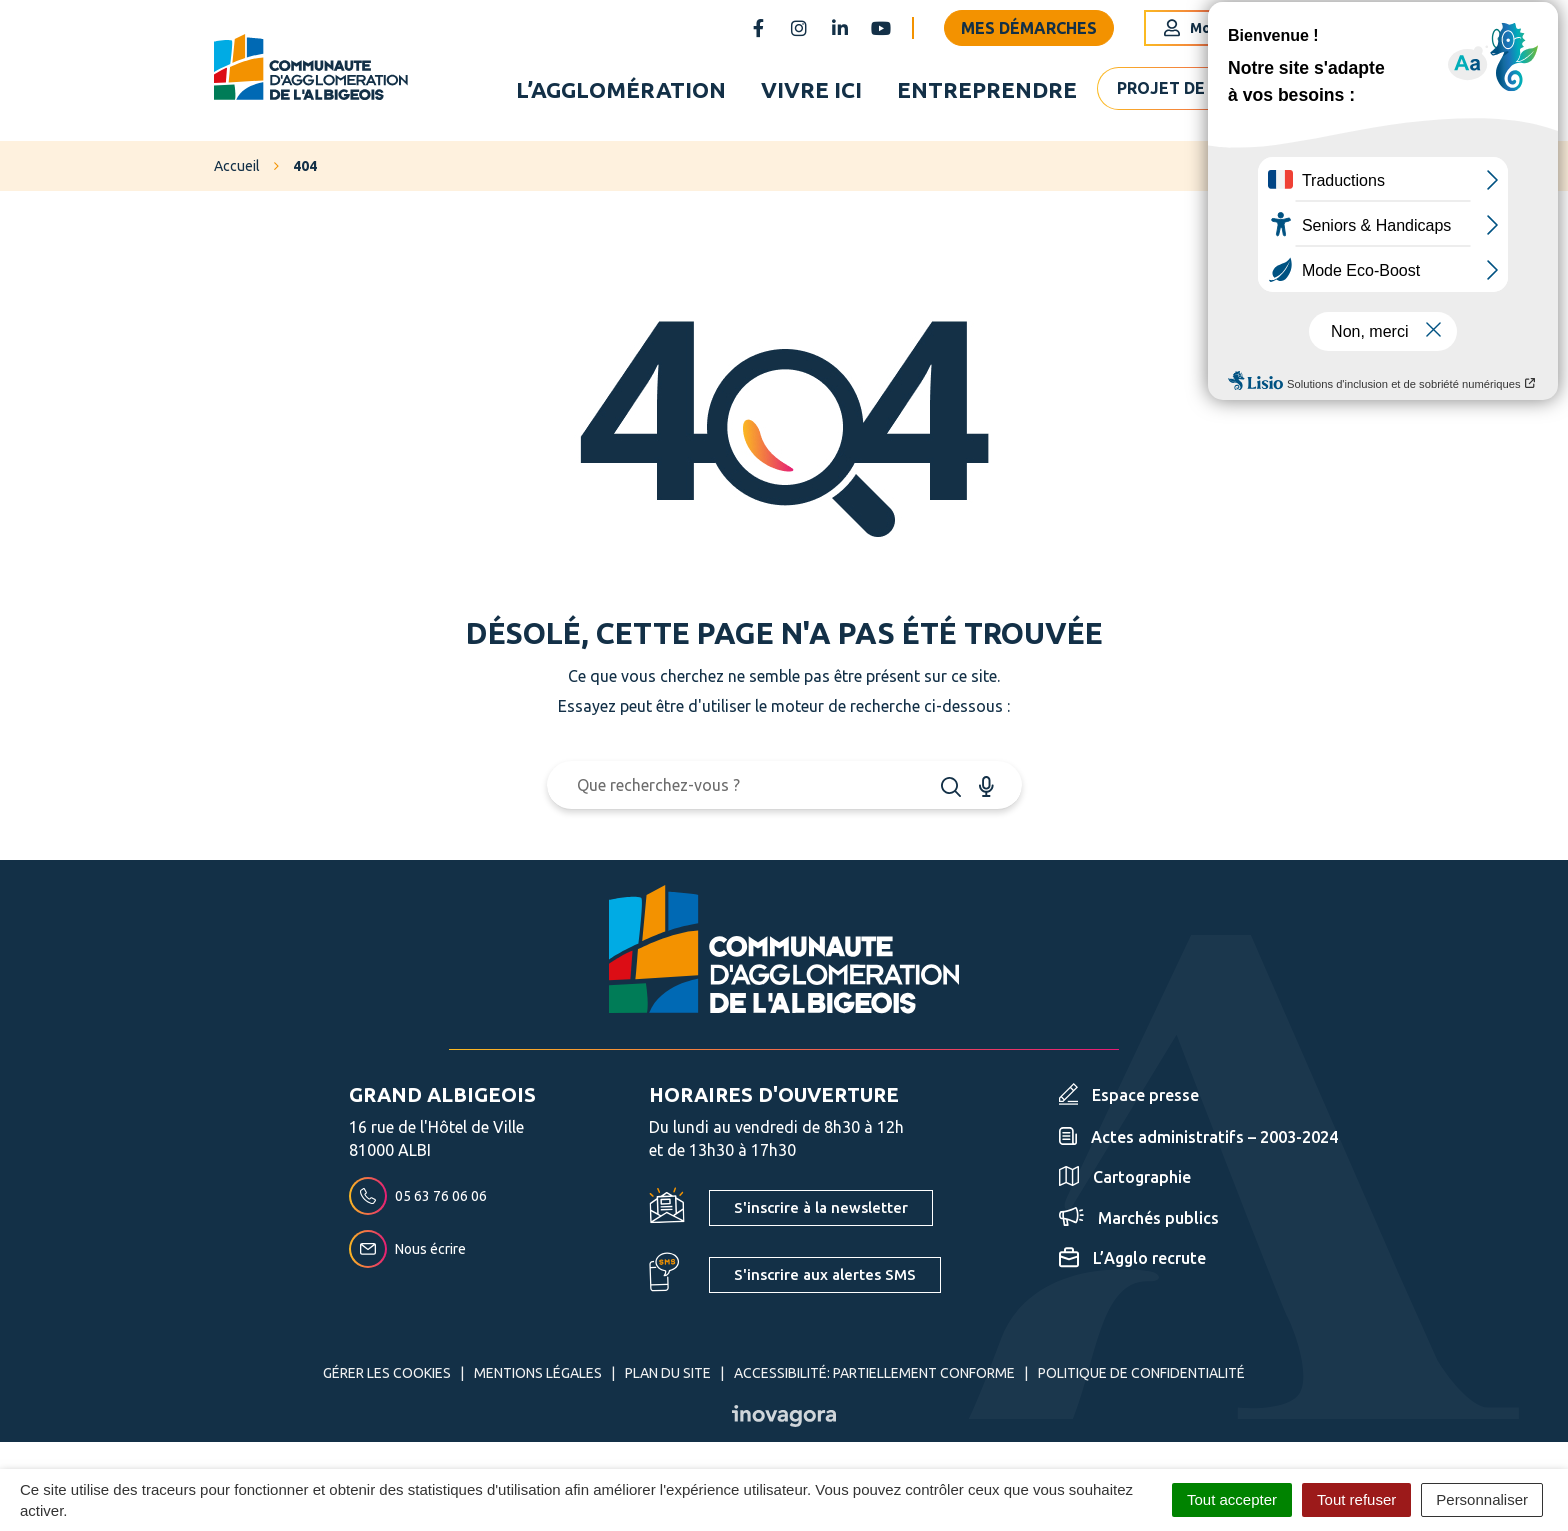 The image size is (1568, 1531). I want to click on 05 63 76 06 06, so click(418, 1204).